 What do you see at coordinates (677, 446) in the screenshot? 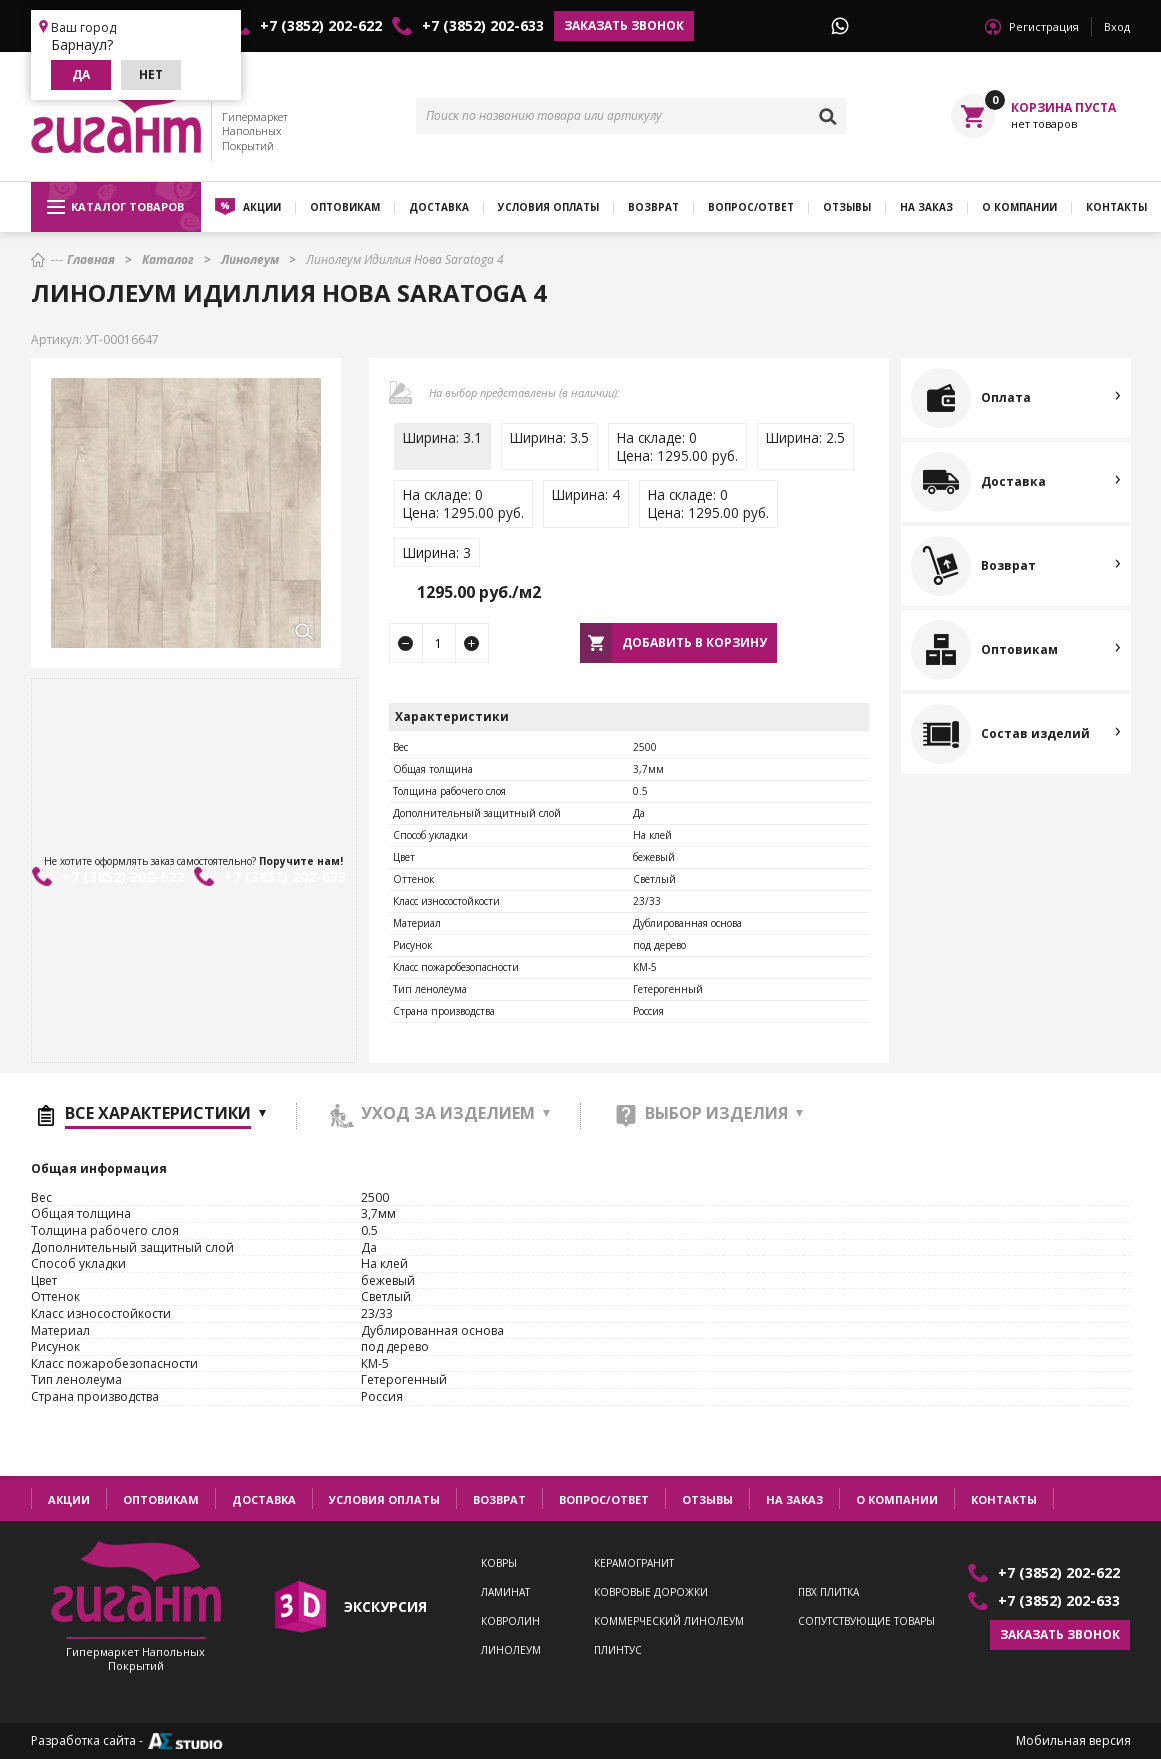
I see `На складе: 0Цена: 1295.00 руб.` at bounding box center [677, 446].